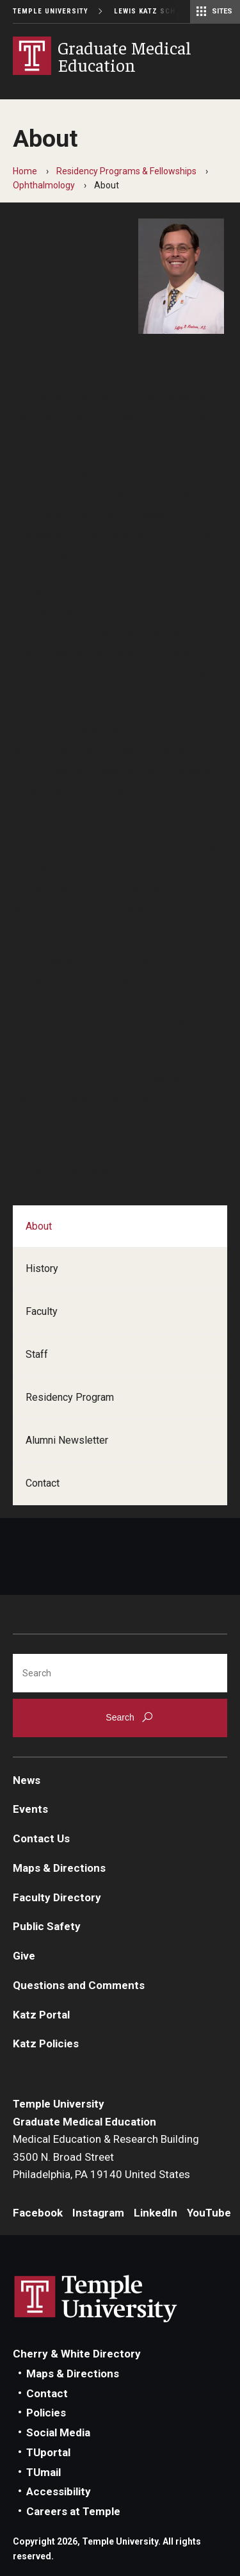 The image size is (240, 2576). I want to click on About, so click(39, 1226).